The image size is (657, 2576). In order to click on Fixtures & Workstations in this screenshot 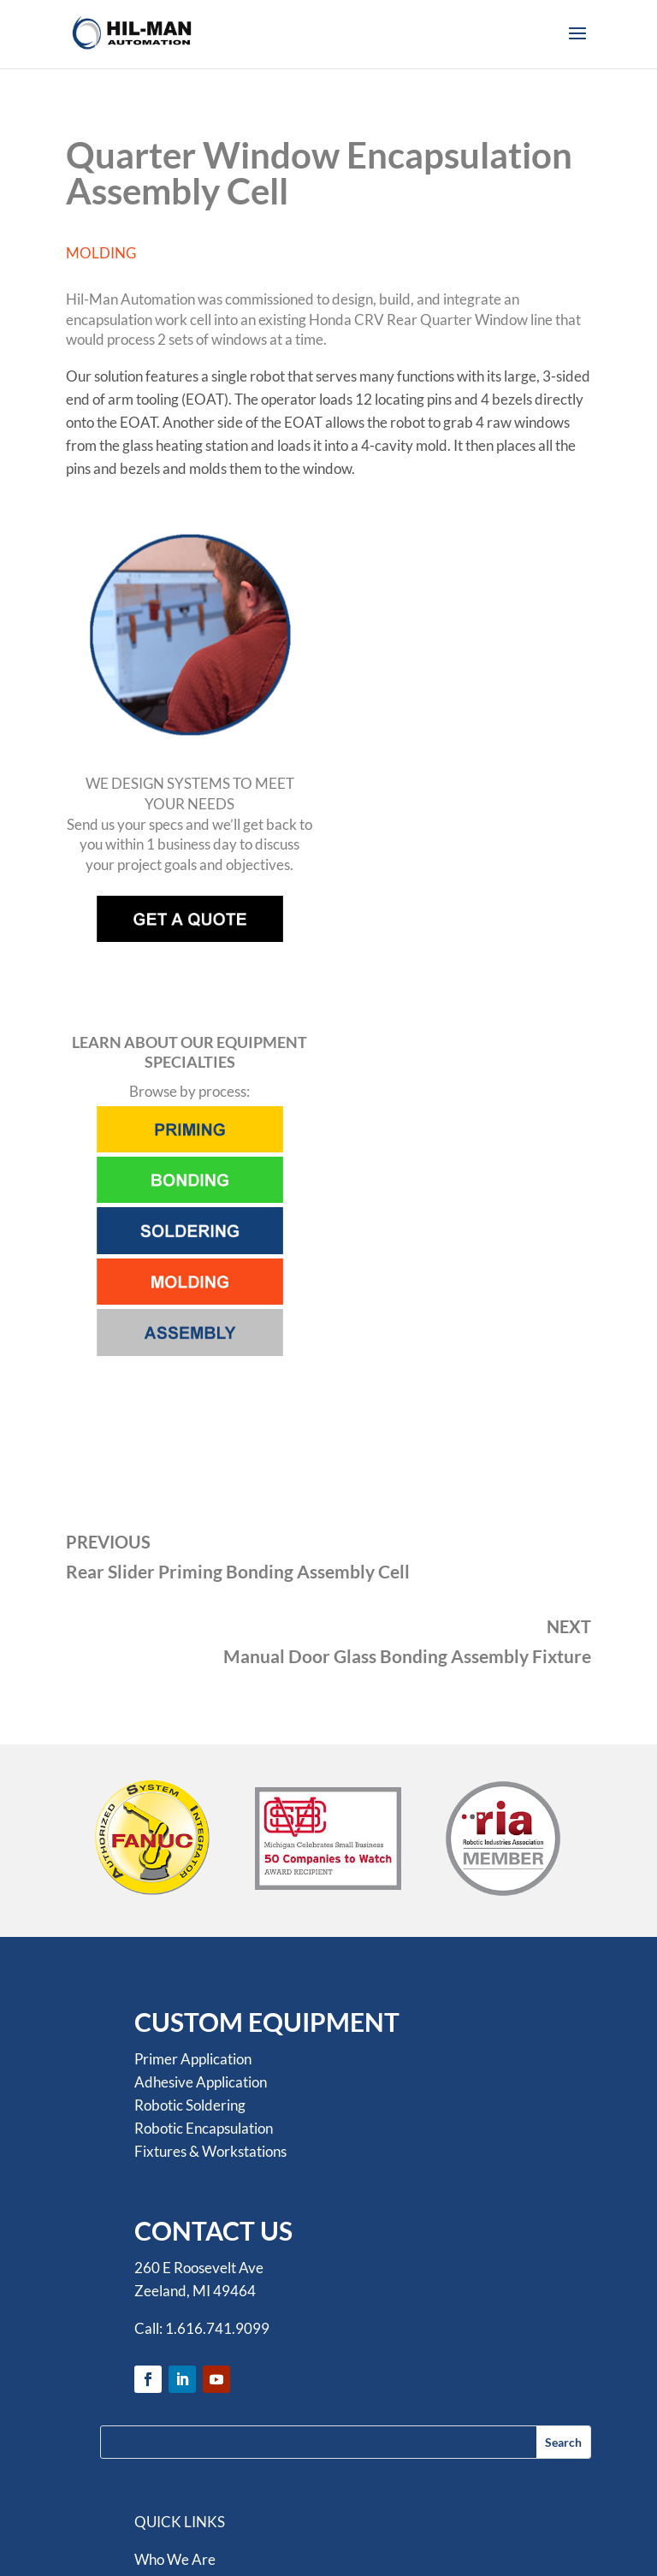, I will do `click(210, 2151)`.